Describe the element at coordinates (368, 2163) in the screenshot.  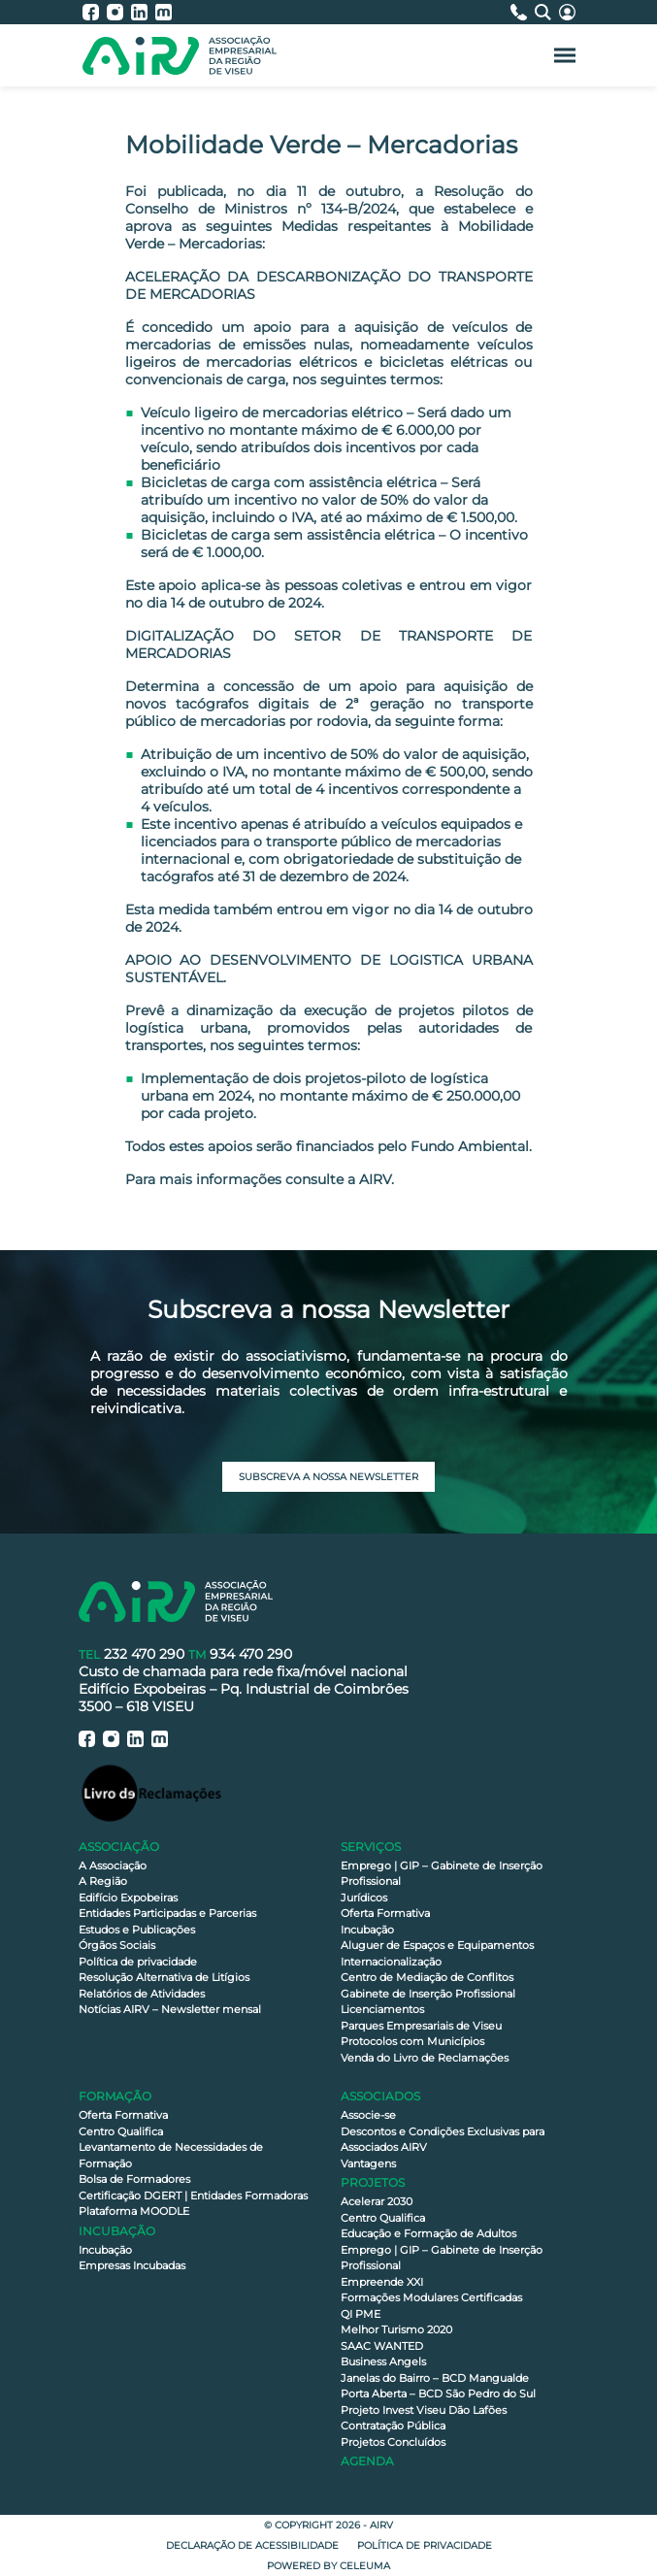
I see `Vantagens` at that location.